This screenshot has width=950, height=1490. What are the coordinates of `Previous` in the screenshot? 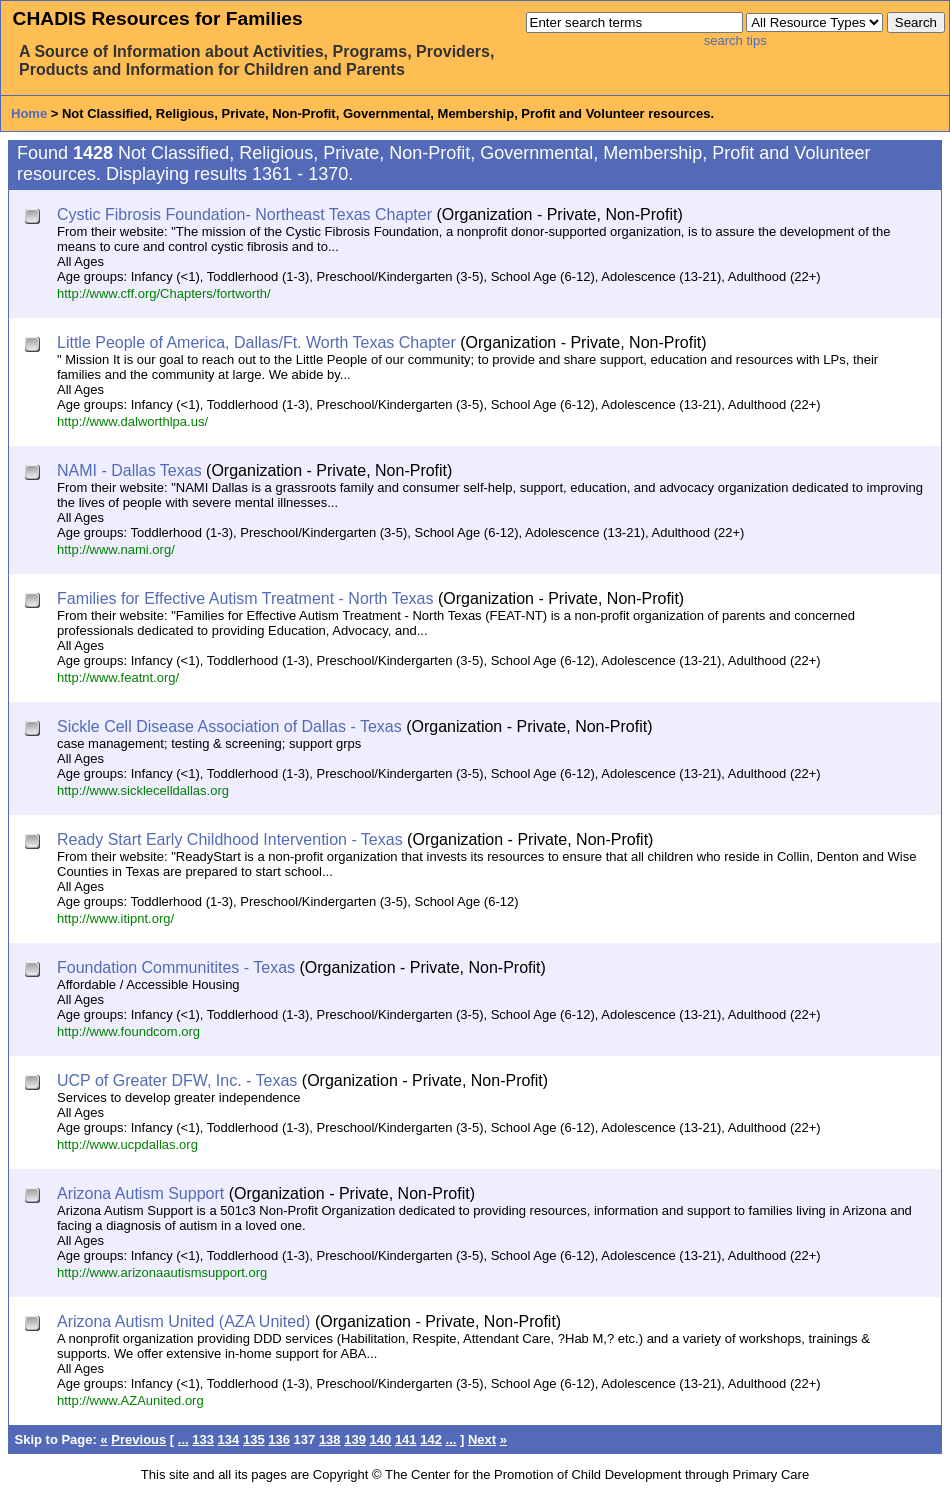 It's located at (138, 1439).